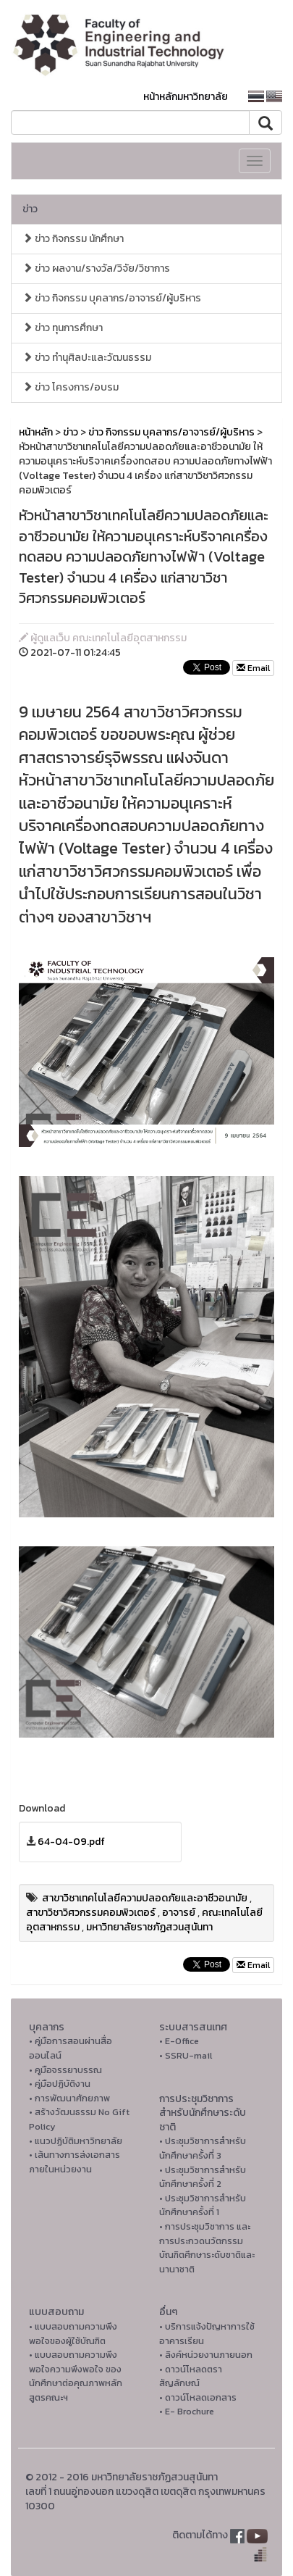 The height and width of the screenshot is (2576, 293). Describe the element at coordinates (69, 2098) in the screenshot. I see `• การพัฒนาศักยภาพ` at that location.